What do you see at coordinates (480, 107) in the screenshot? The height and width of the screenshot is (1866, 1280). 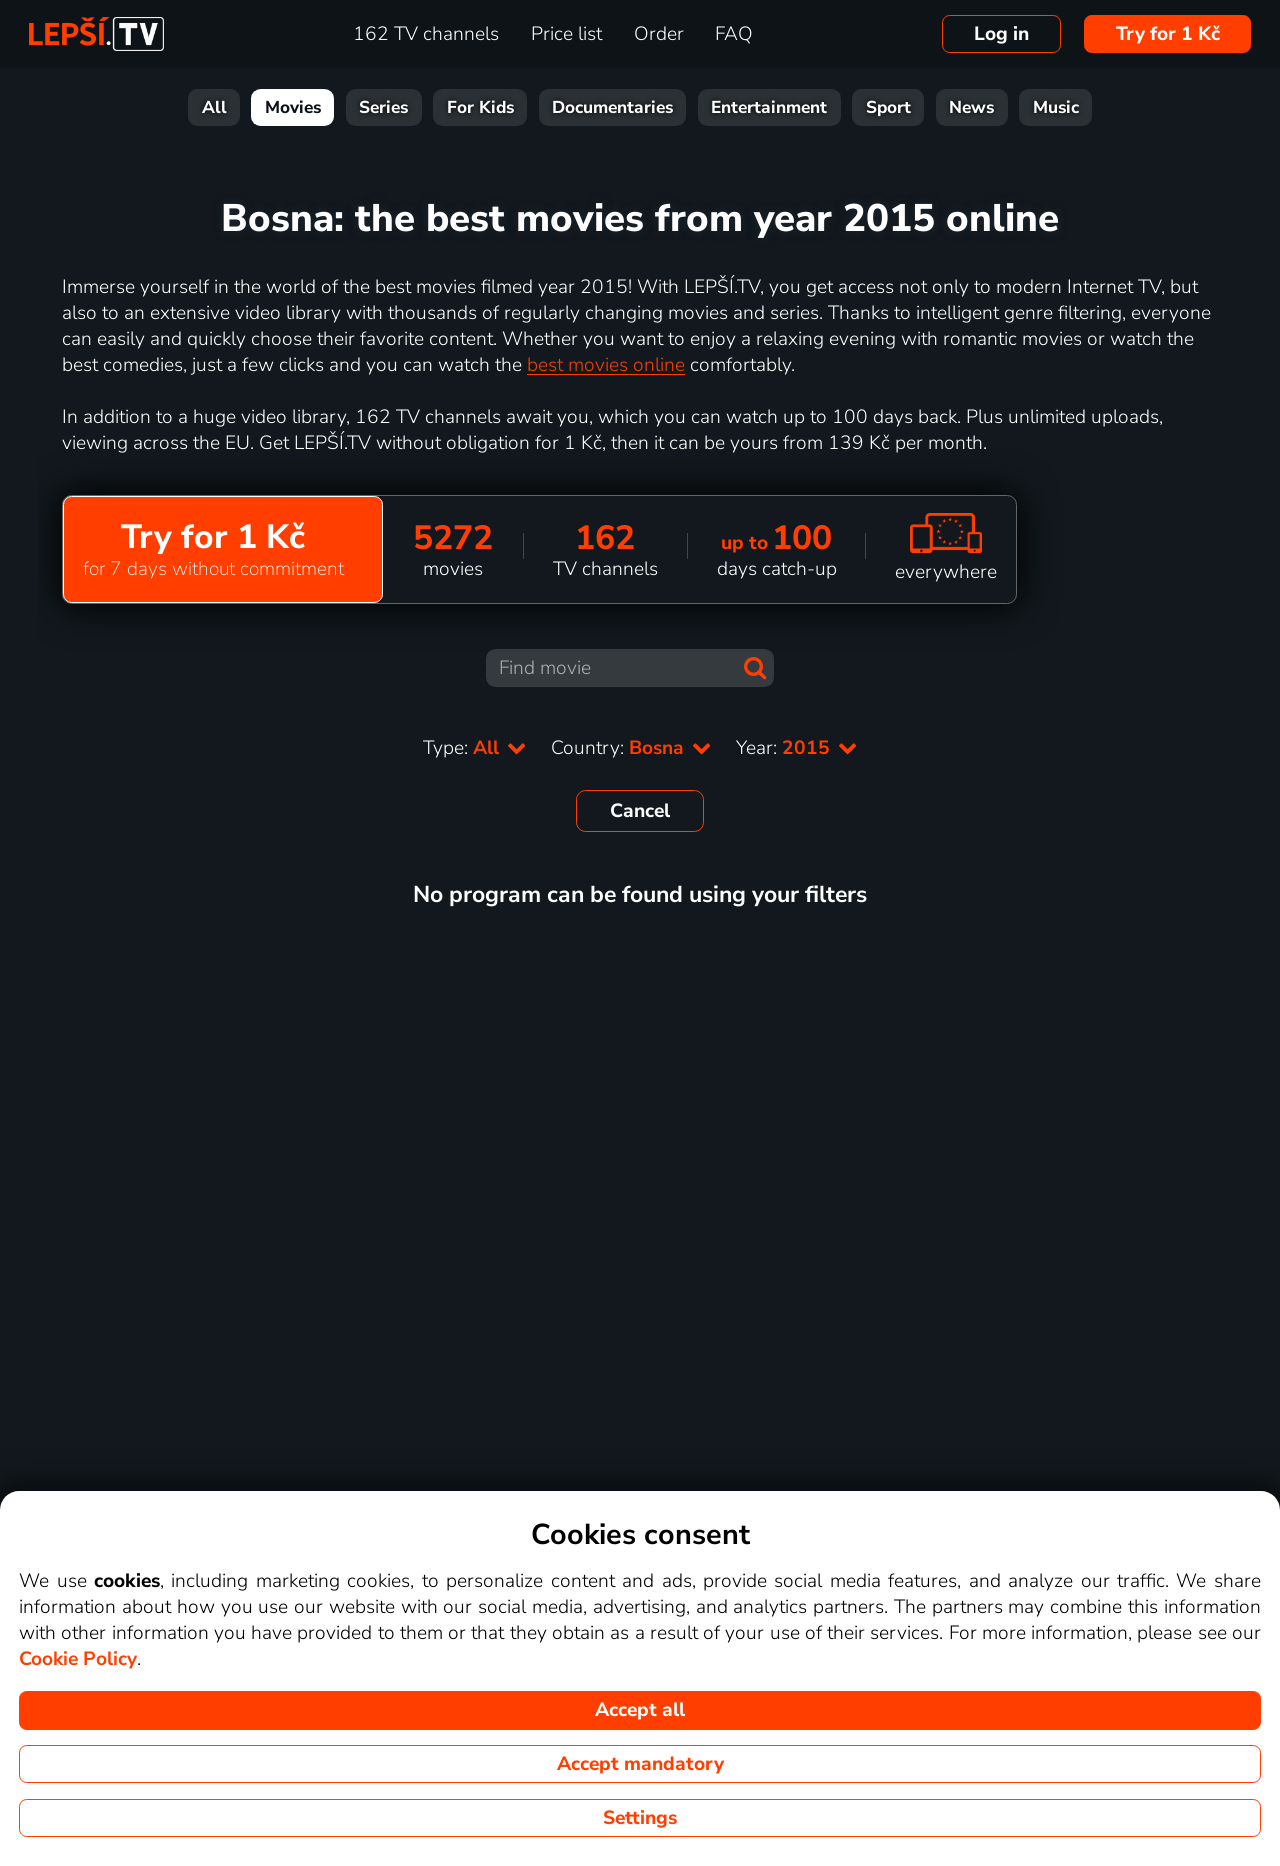 I see `For Kids` at bounding box center [480, 107].